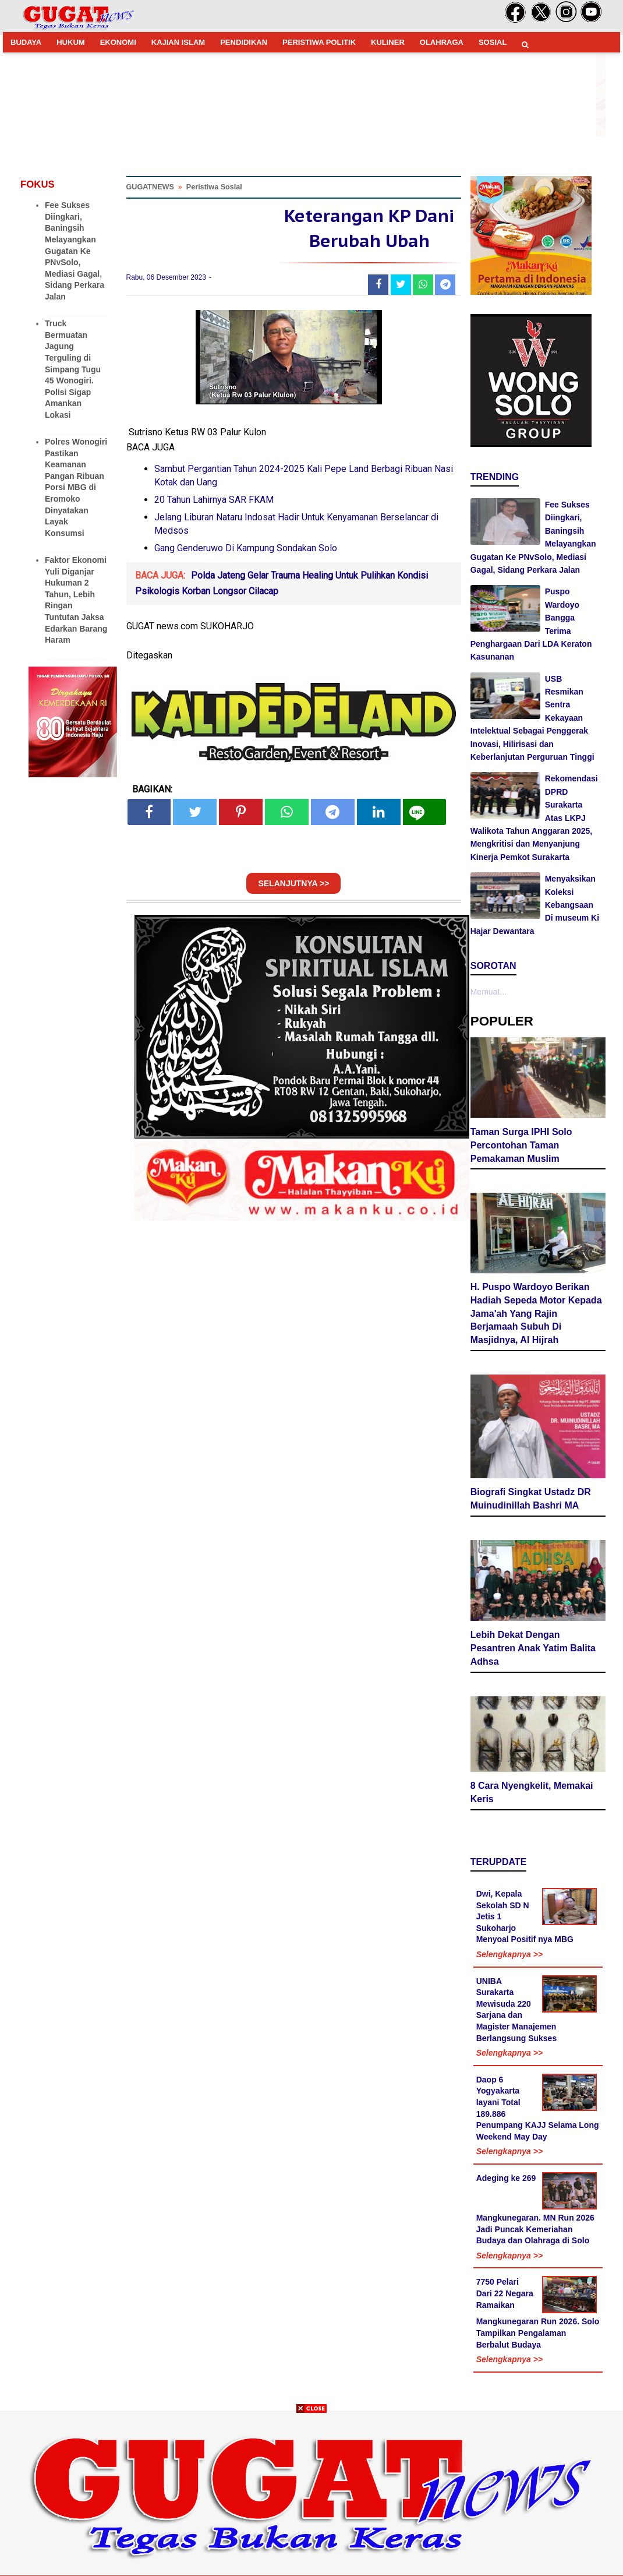 The image size is (623, 2576). I want to click on Fee Sukses Diingkari, Baningsih Melayangkan Gugatan Ke PNvSolo, Mediasi Gagal, Sidang Perkara Jalan, so click(74, 250).